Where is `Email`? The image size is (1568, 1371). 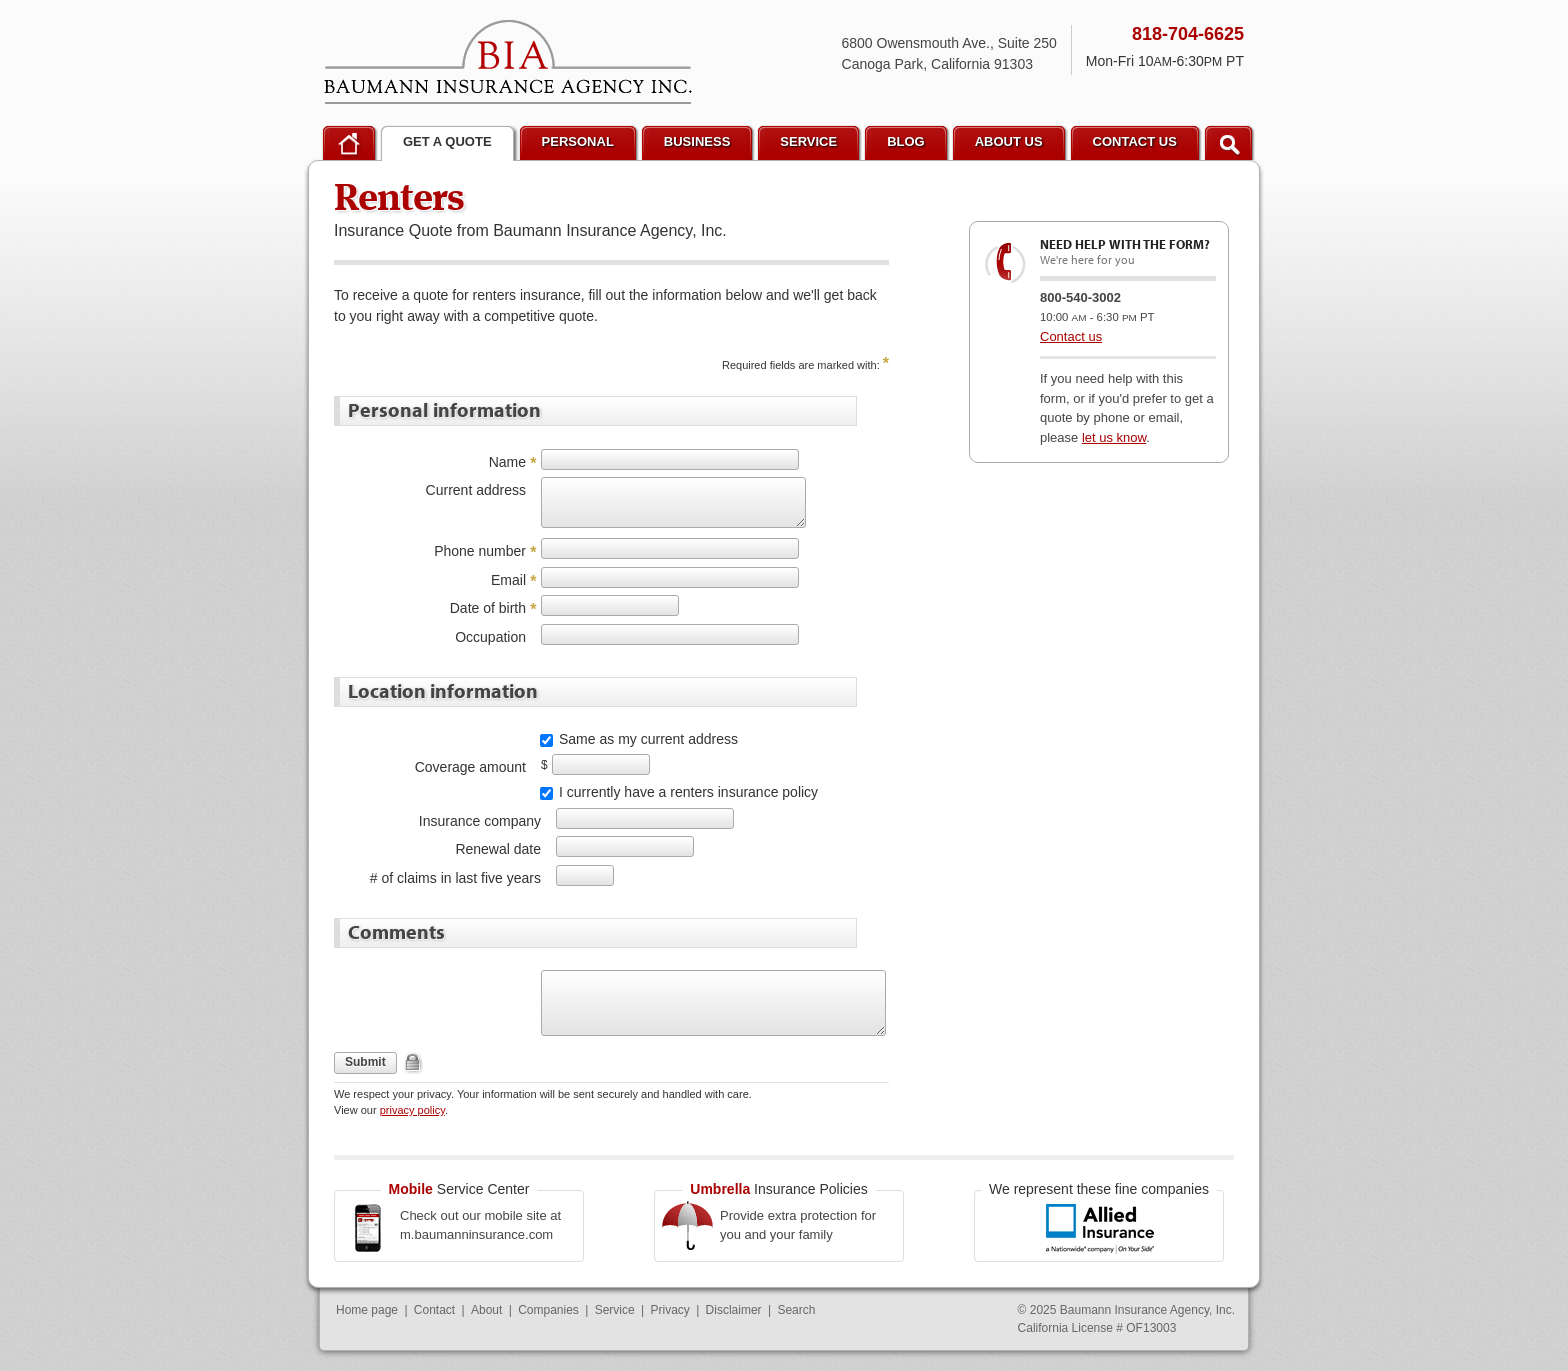
Email is located at coordinates (508, 580).